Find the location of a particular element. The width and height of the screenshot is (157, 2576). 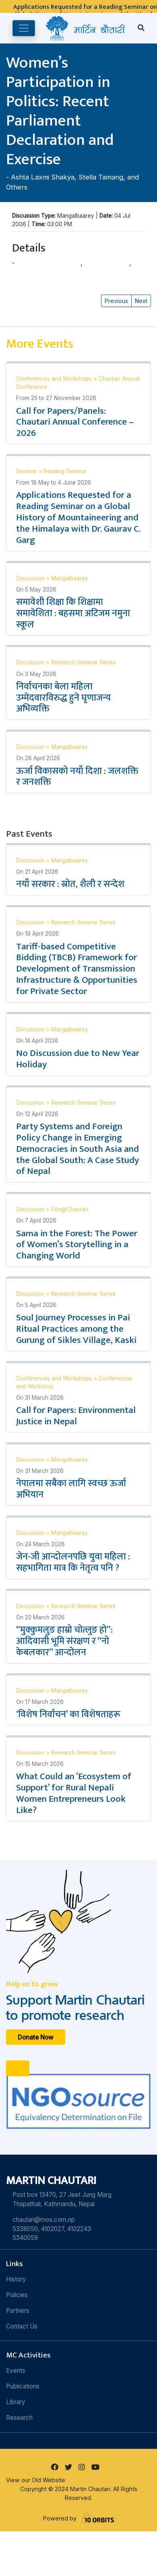

Previous is located at coordinates (116, 300).